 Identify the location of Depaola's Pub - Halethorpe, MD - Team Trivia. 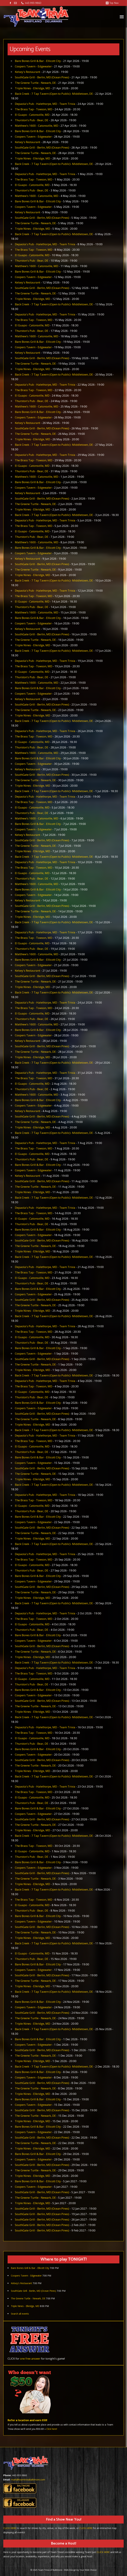
(45, 104).